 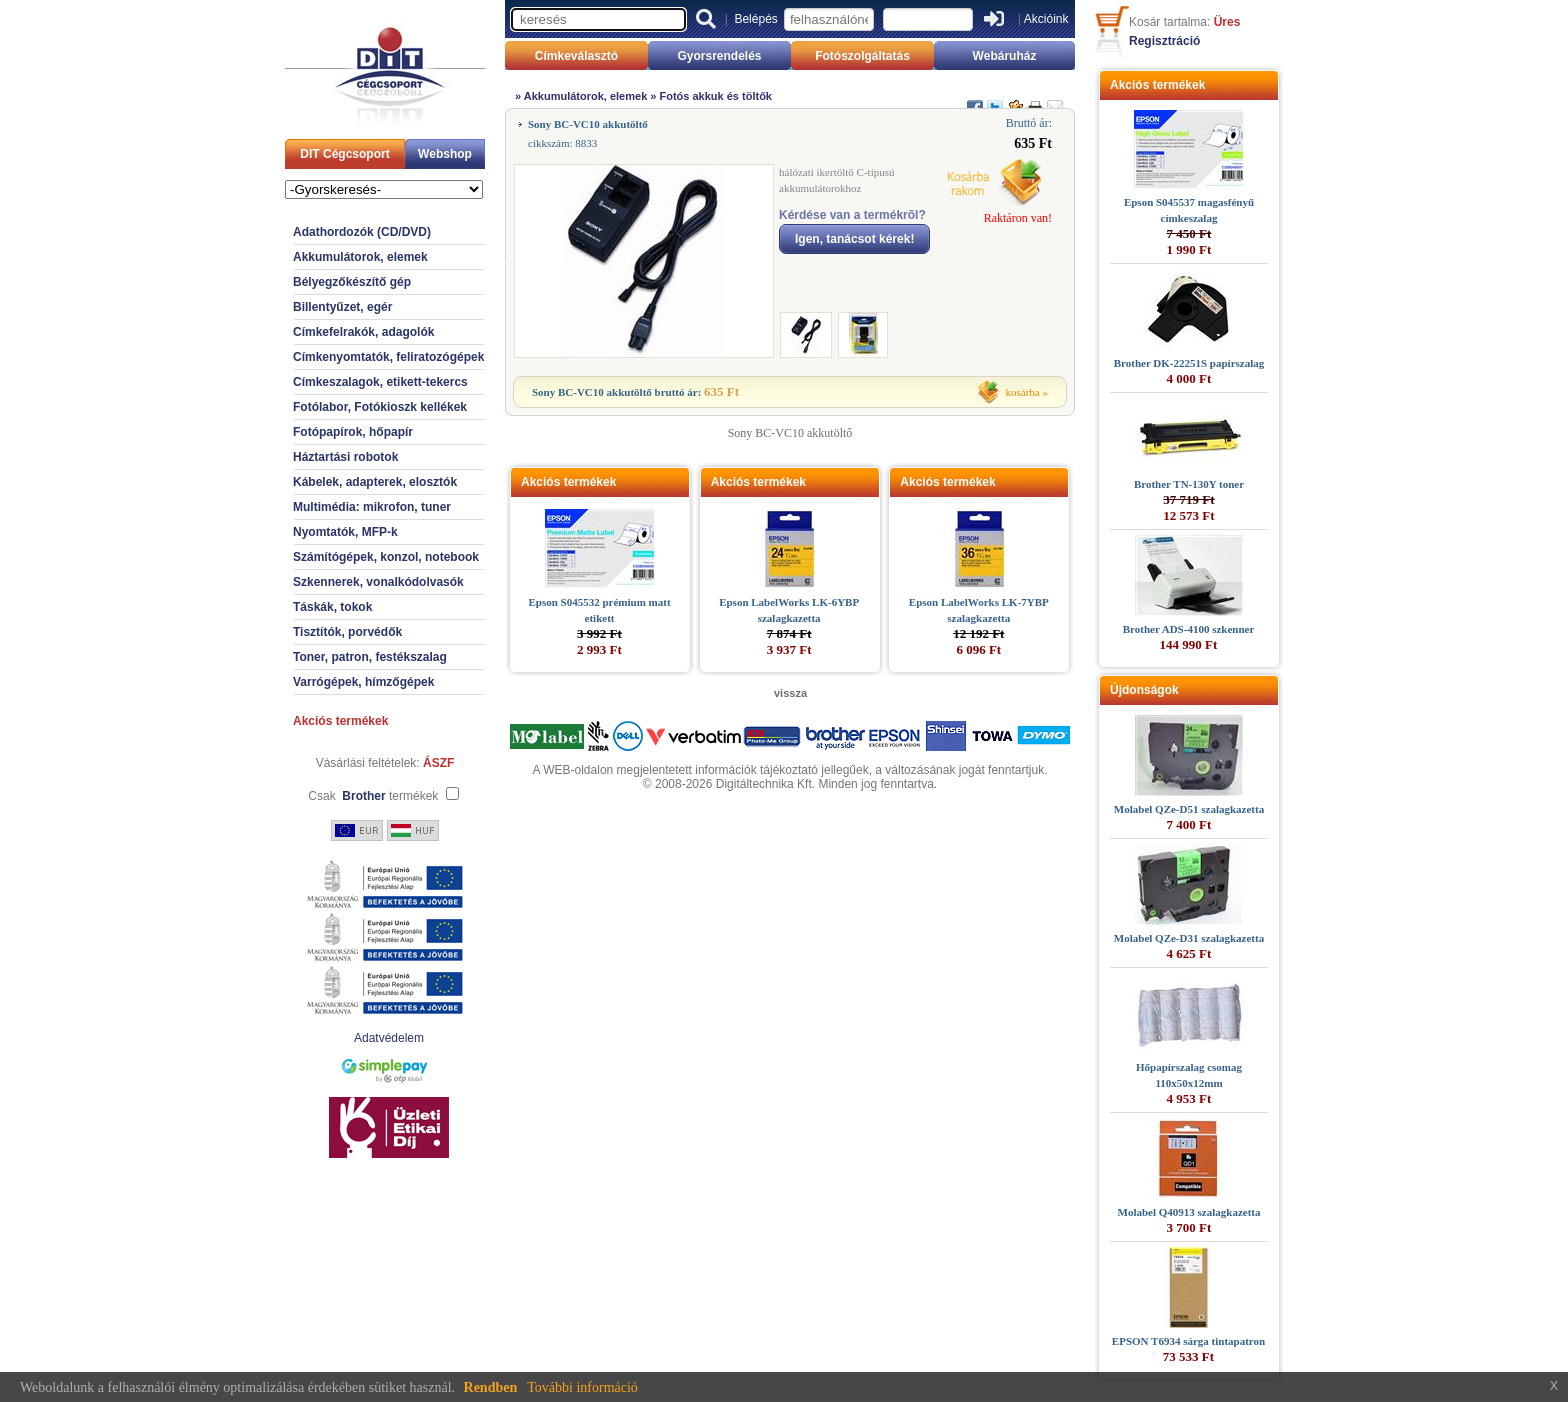 What do you see at coordinates (380, 407) in the screenshot?
I see `Fotólabor, Fotókioszk kellékek` at bounding box center [380, 407].